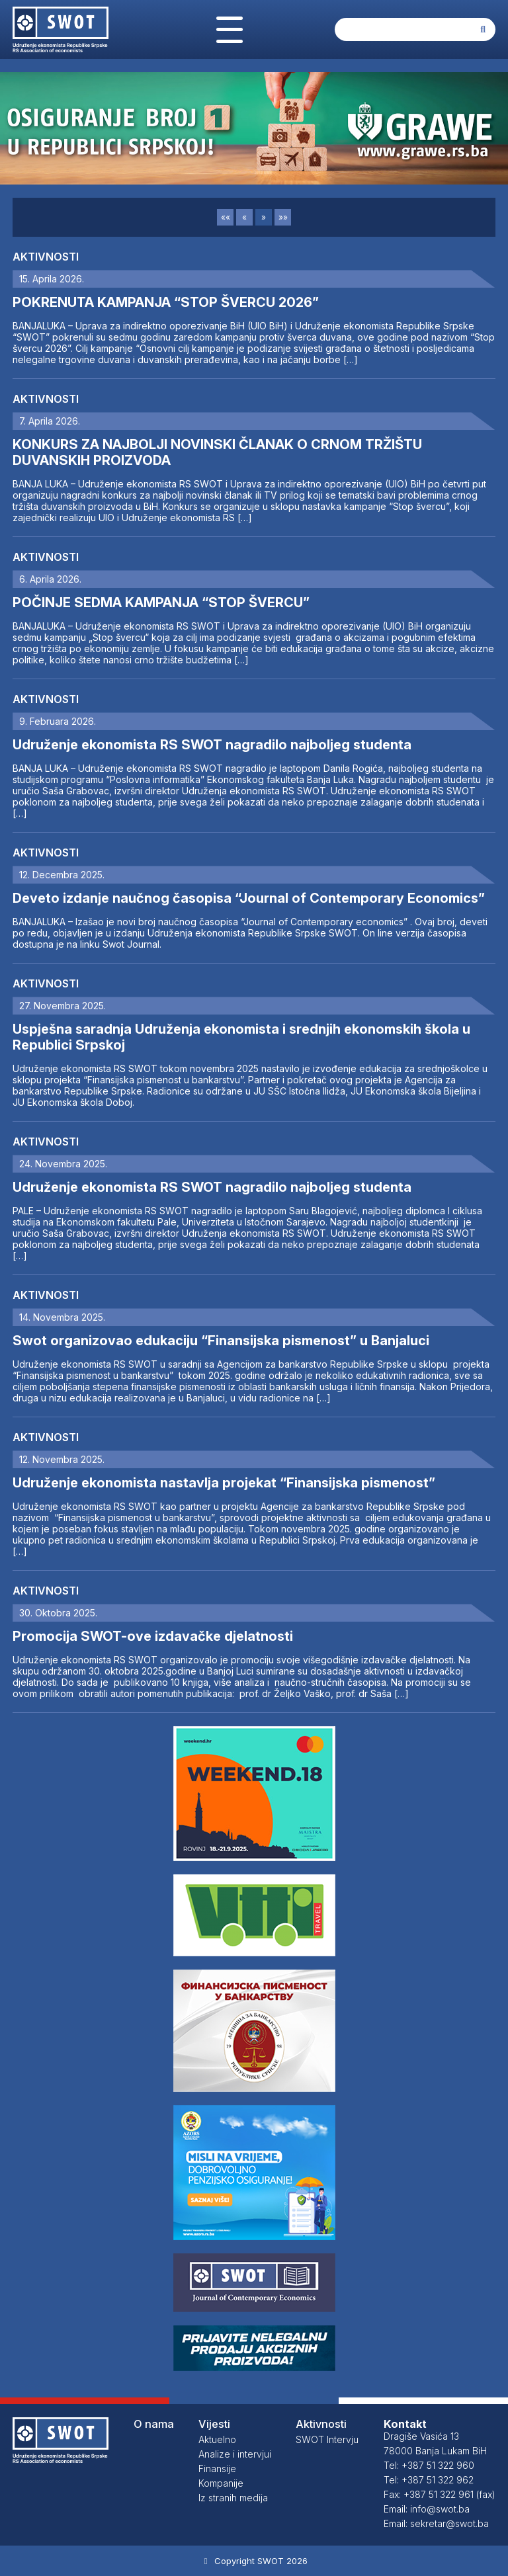  What do you see at coordinates (283, 217) in the screenshot?
I see `»»` at bounding box center [283, 217].